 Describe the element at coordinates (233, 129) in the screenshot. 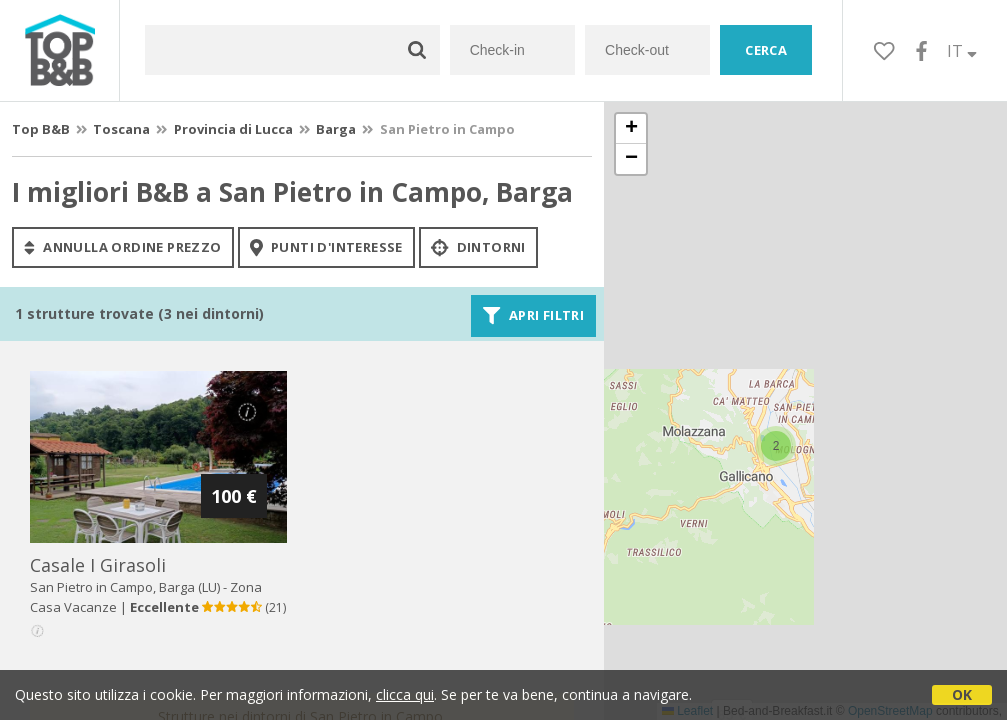

I see `Provincia di Lucca` at that location.